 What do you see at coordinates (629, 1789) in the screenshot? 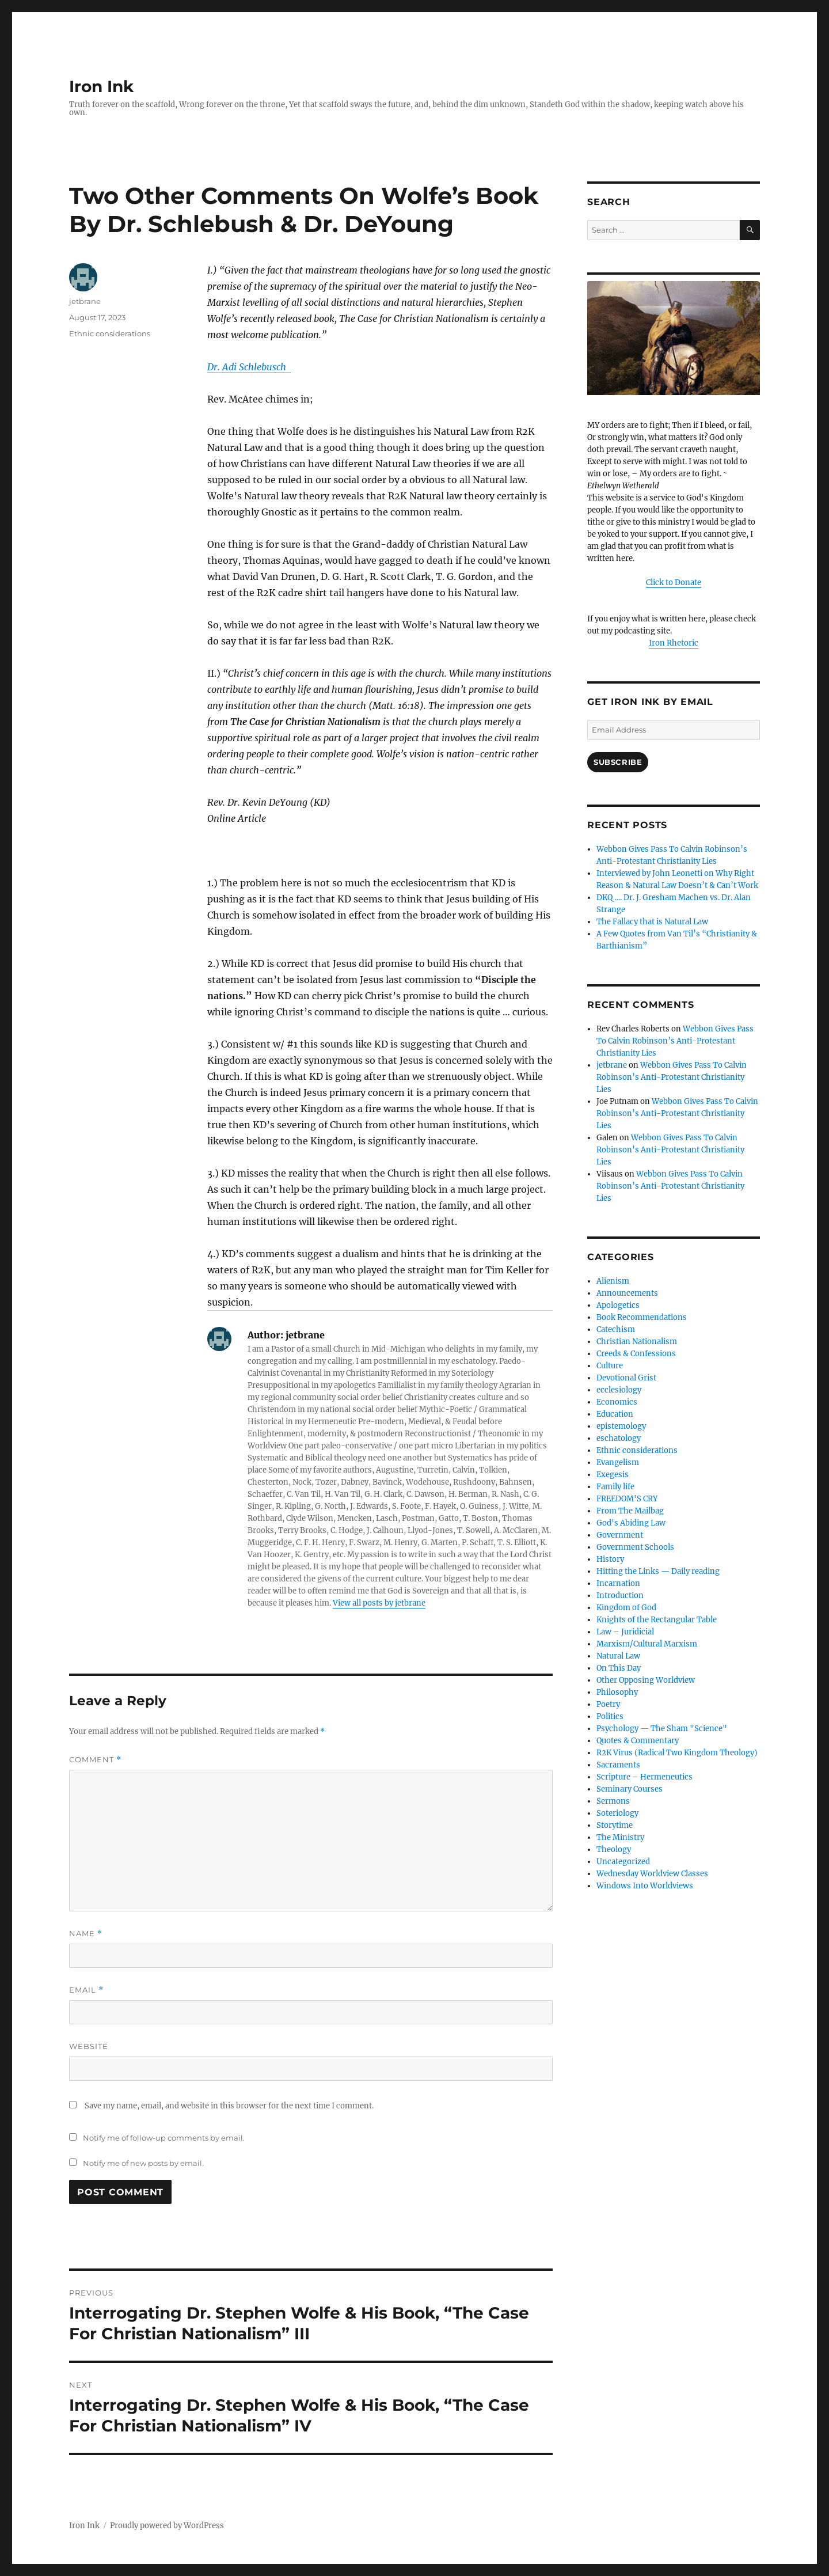
I see `Seminary Courses` at bounding box center [629, 1789].